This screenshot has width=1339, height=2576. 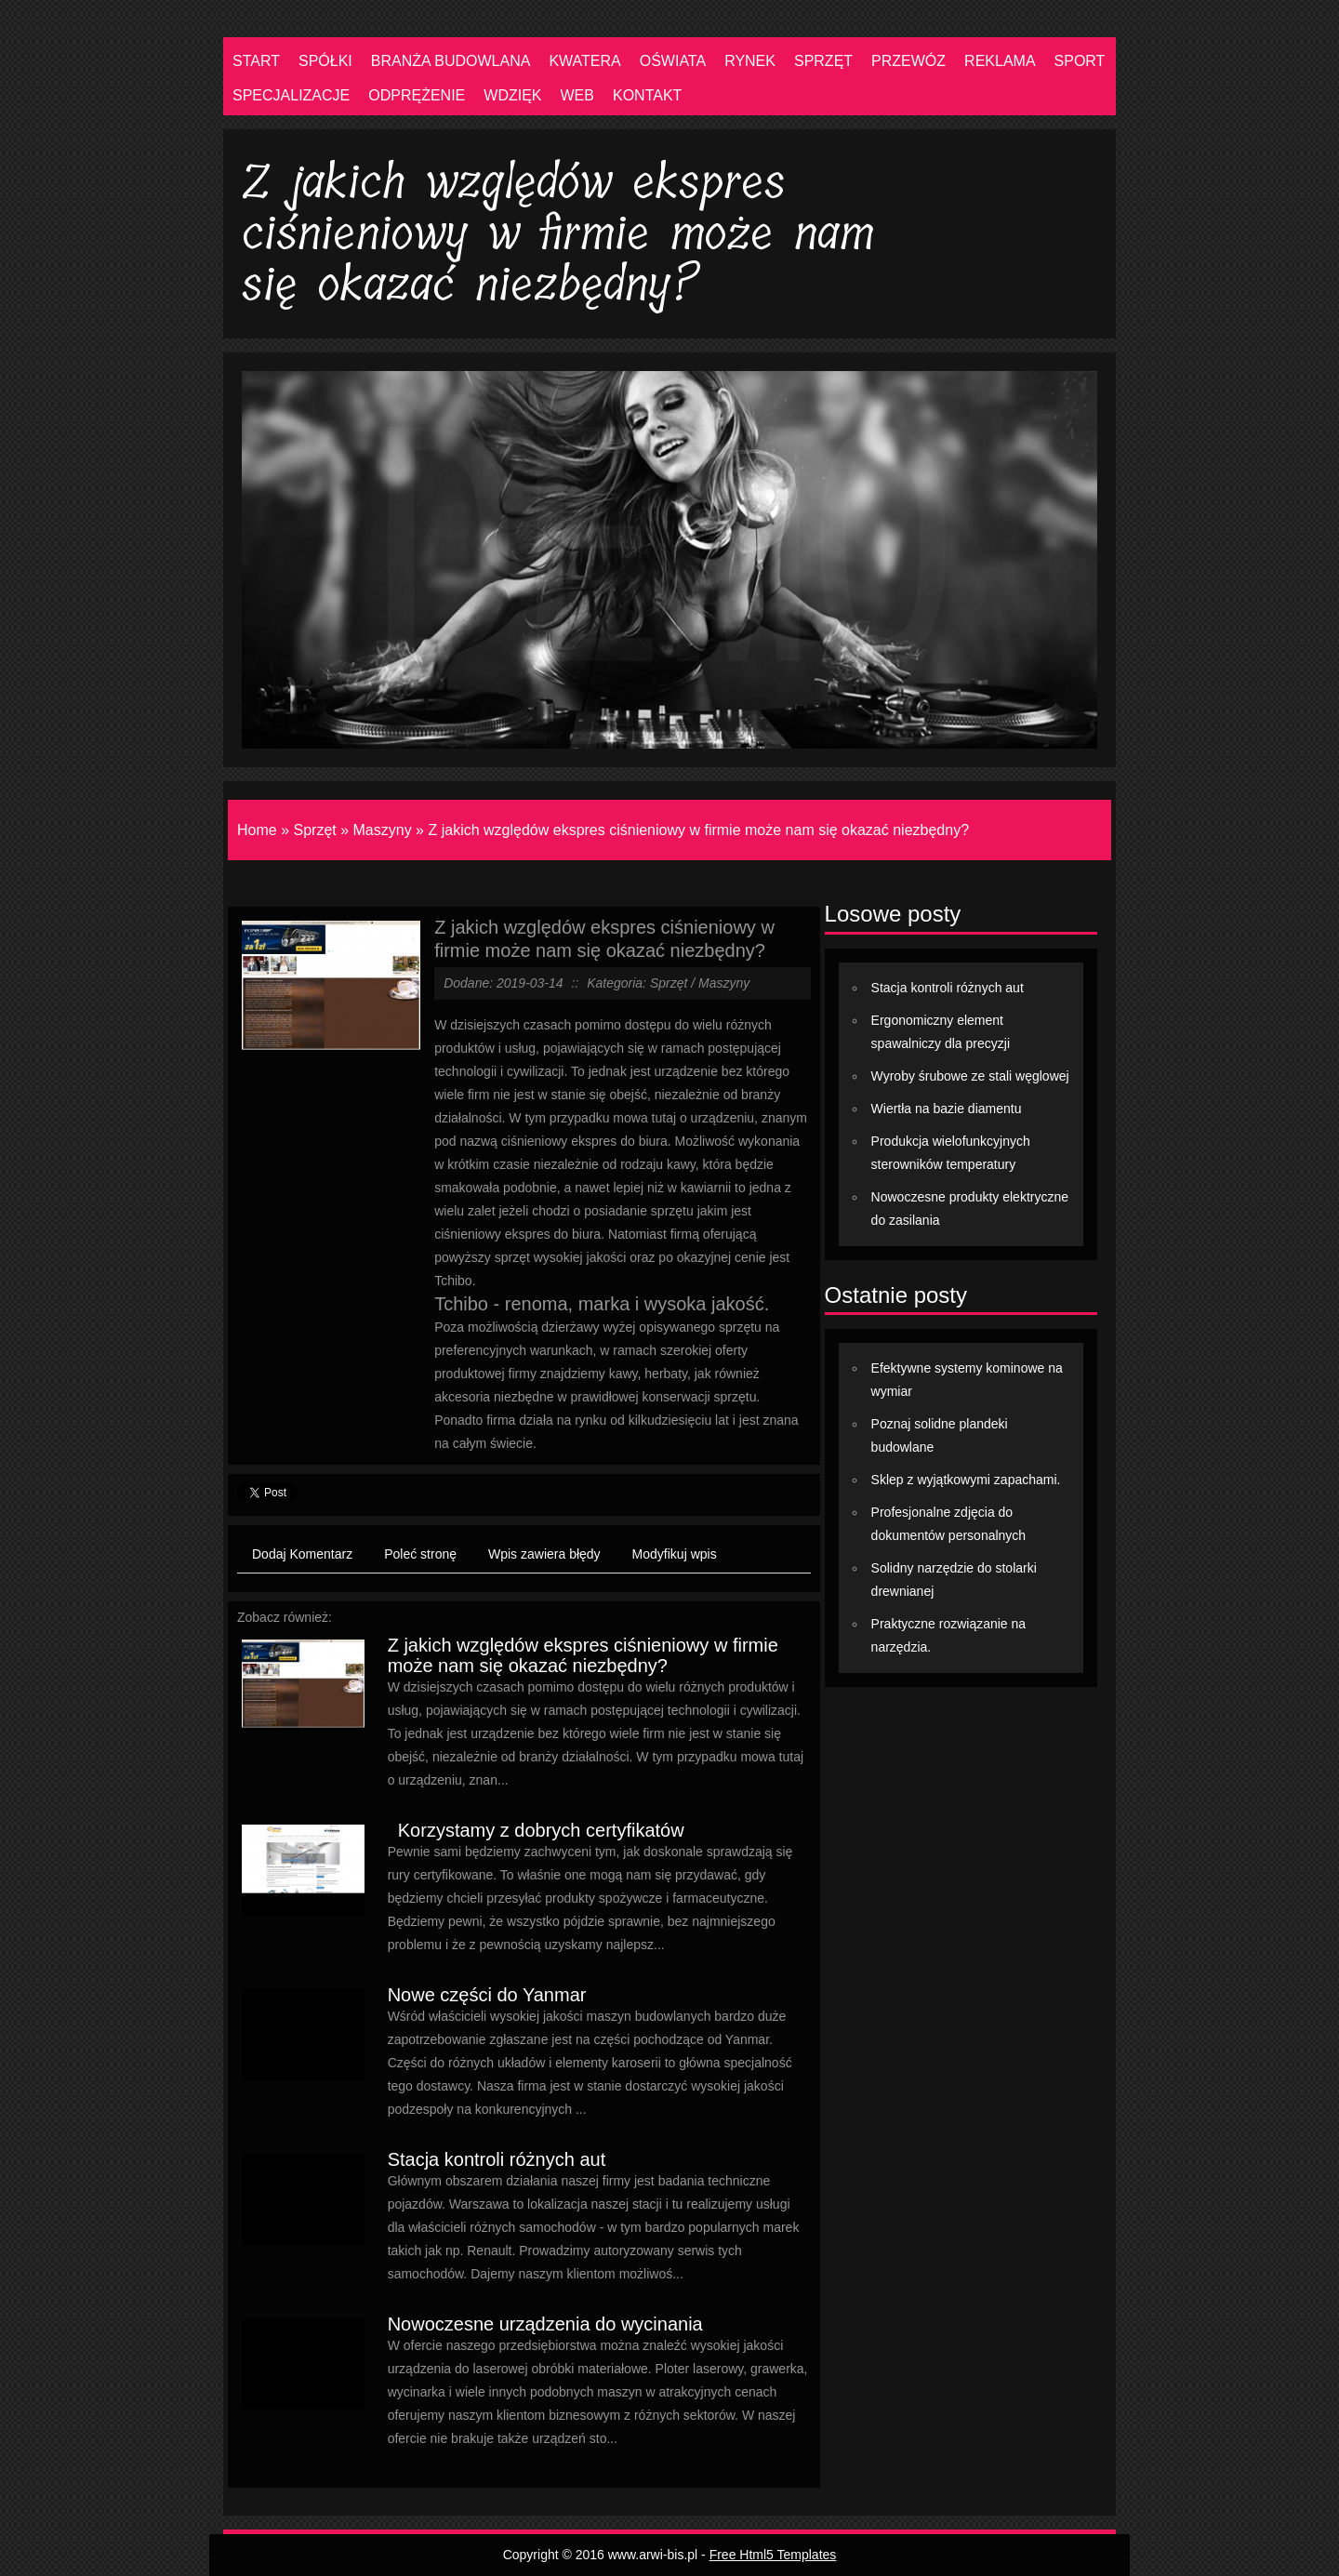 What do you see at coordinates (420, 1554) in the screenshot?
I see `Poleć stronę [tab]` at bounding box center [420, 1554].